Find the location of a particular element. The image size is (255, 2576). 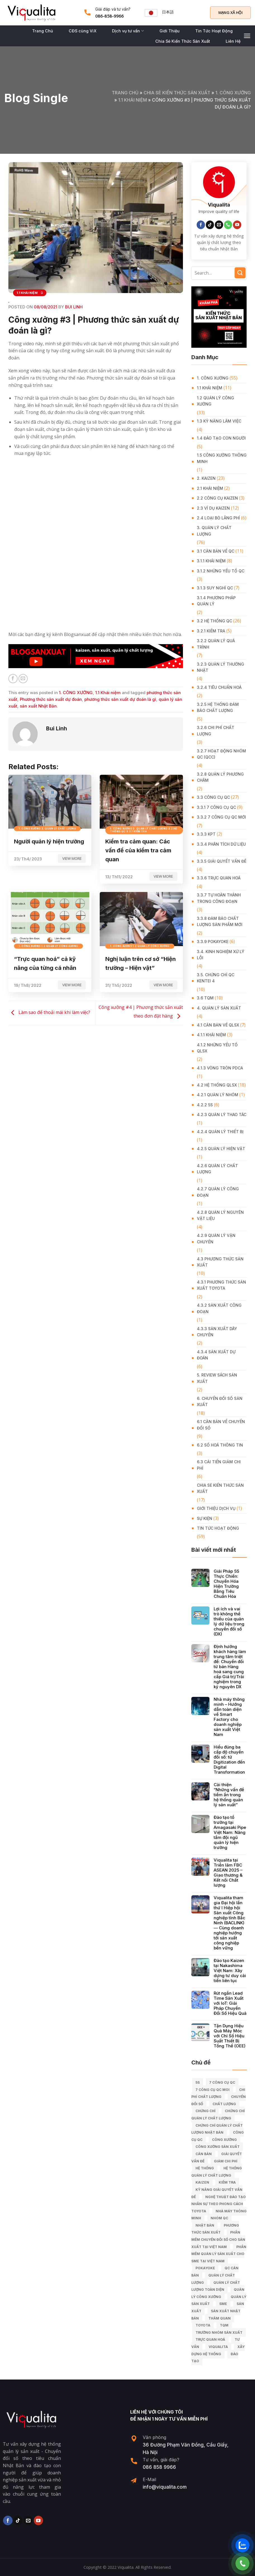

2. KAIZEN is located at coordinates (206, 478).